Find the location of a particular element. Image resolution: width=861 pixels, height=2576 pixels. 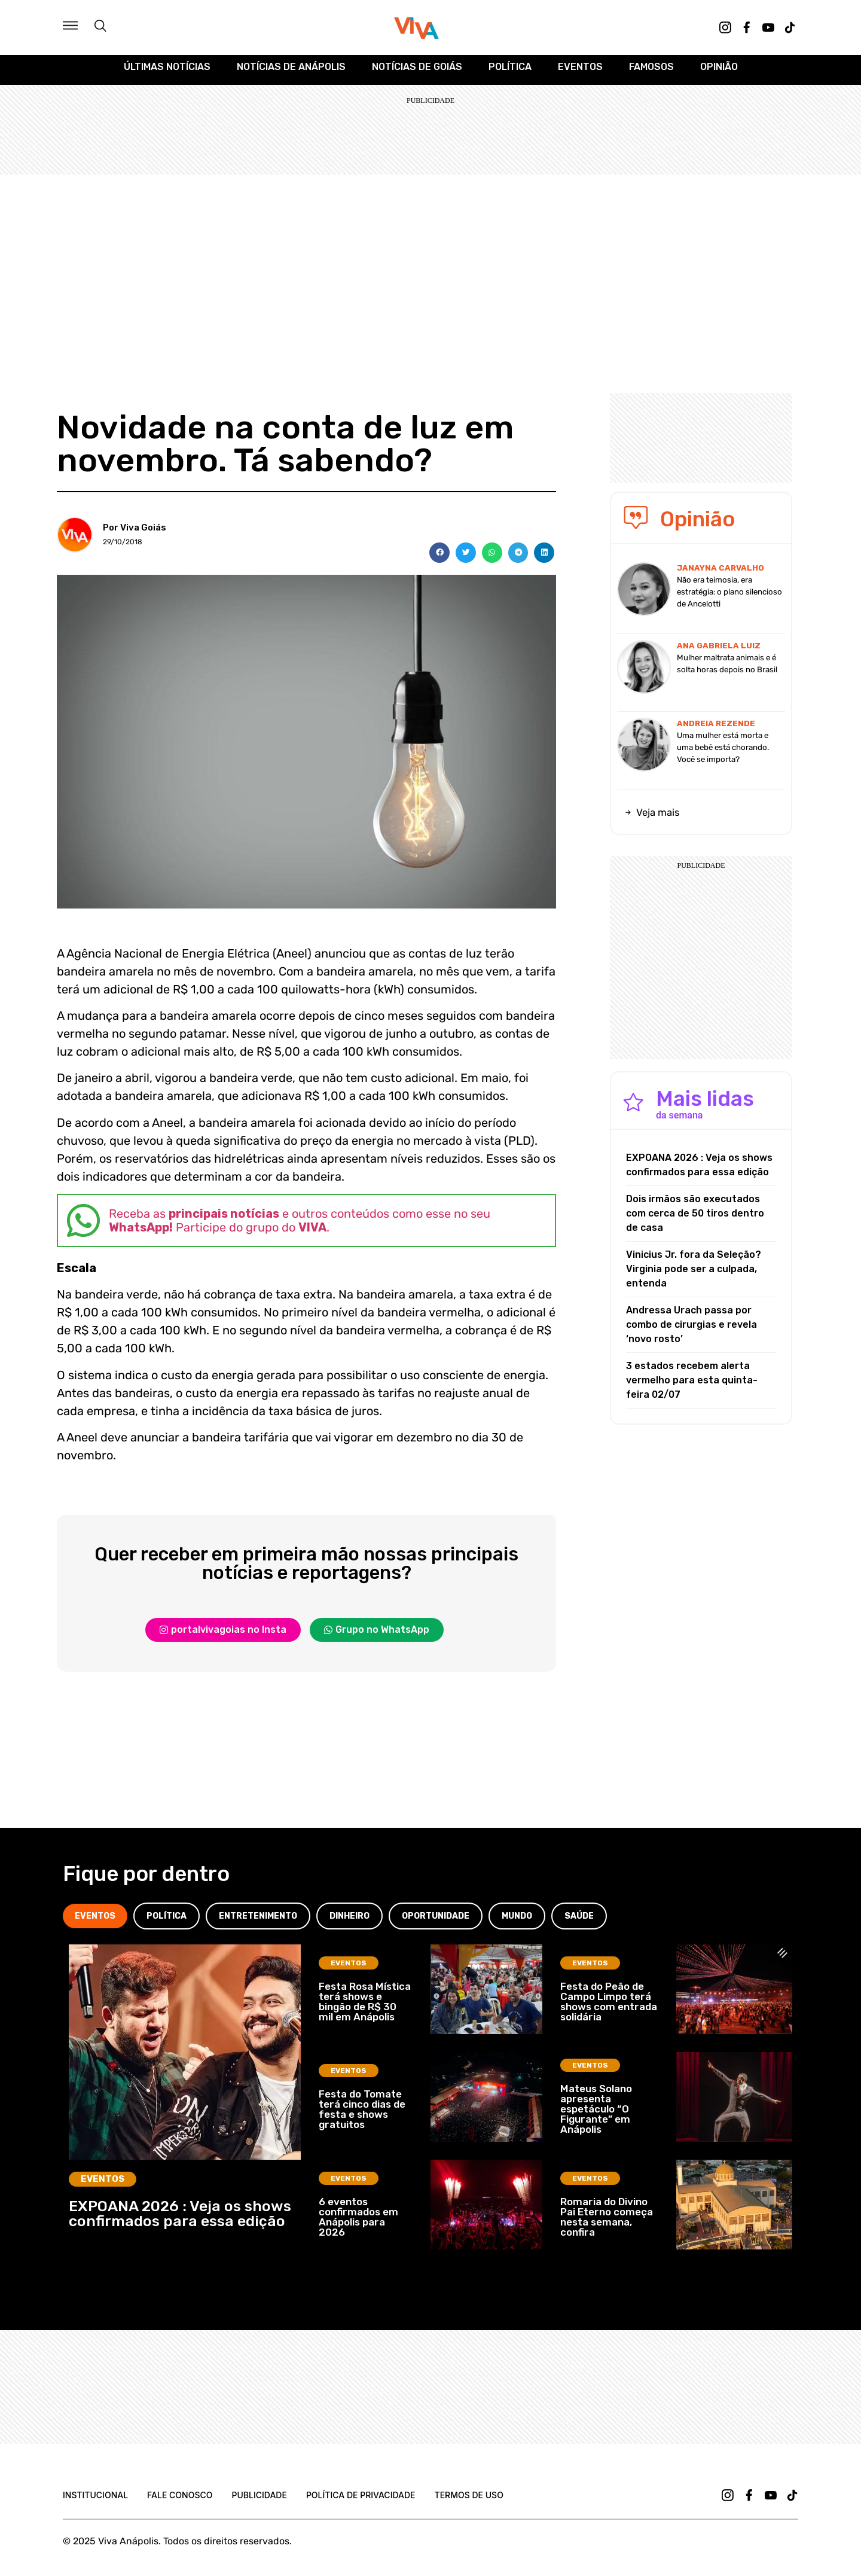

Eventos is located at coordinates (580, 72).